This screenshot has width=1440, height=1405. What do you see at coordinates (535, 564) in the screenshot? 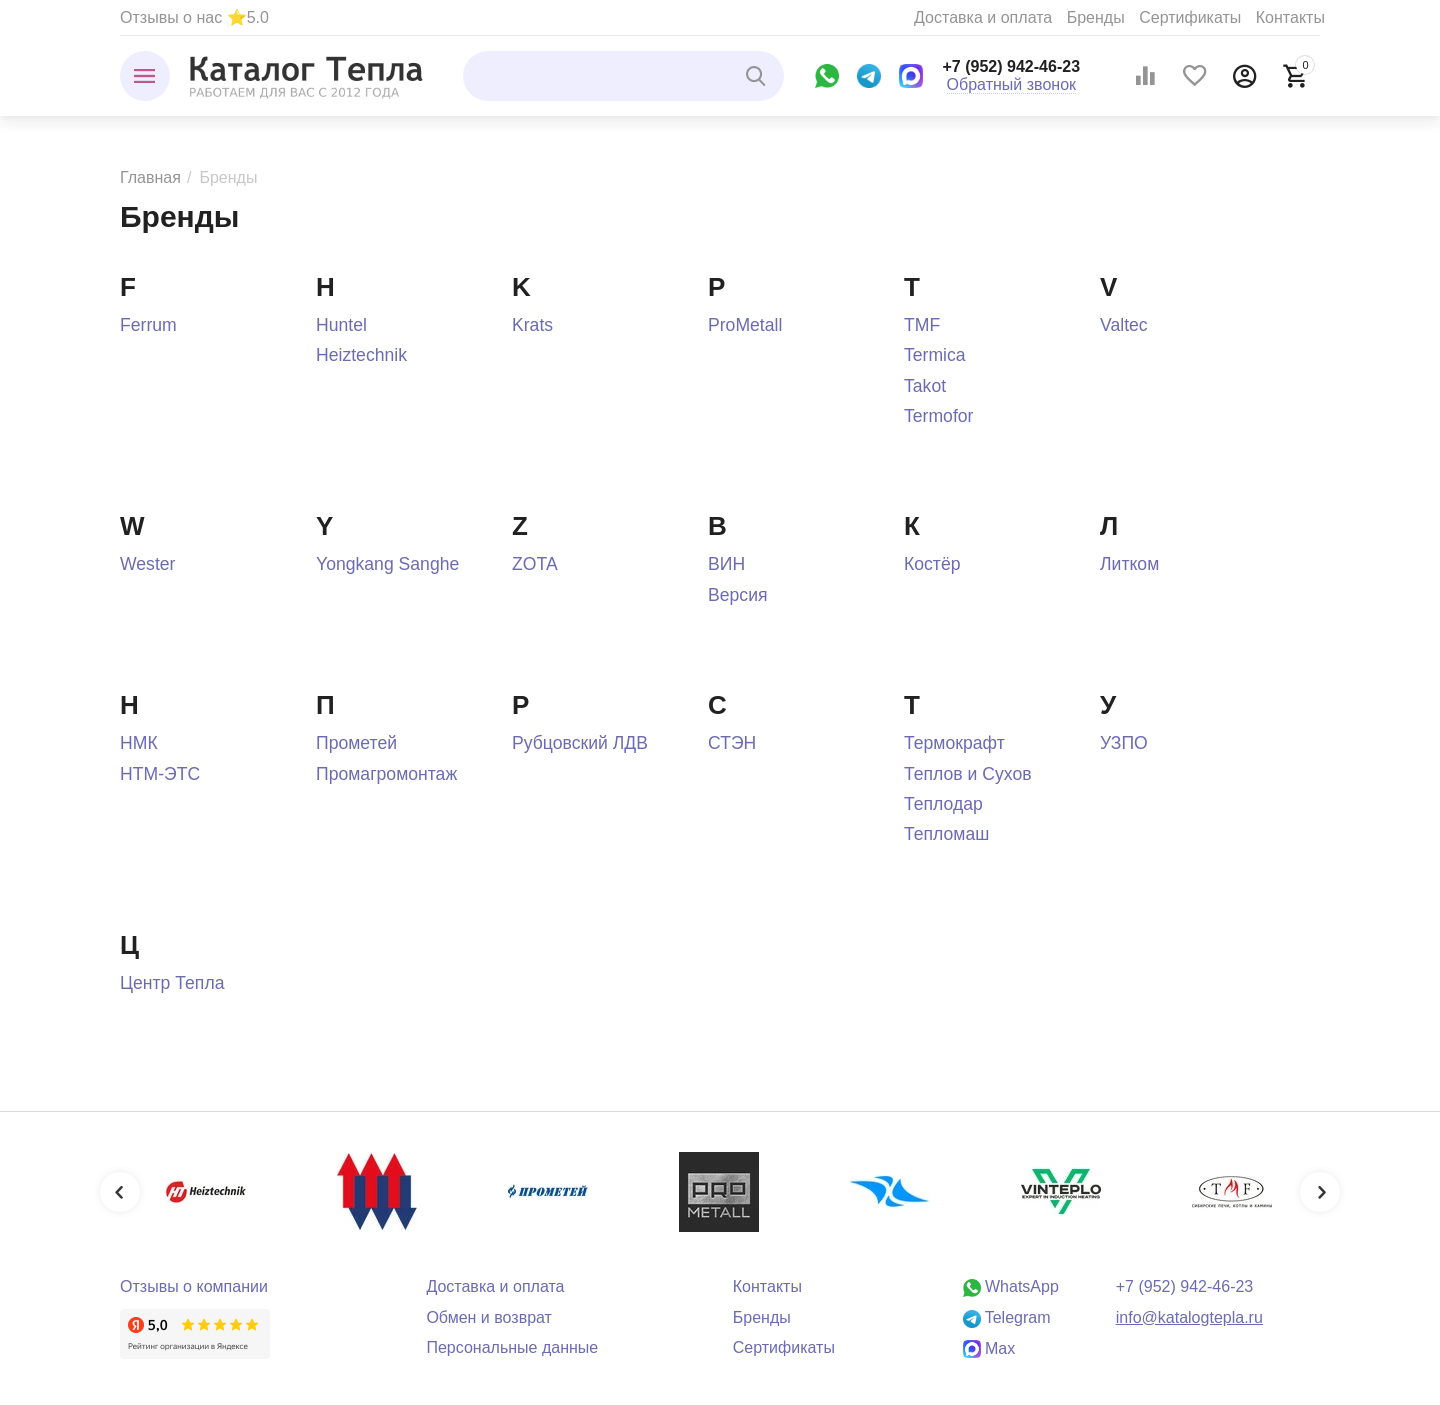
I see `ZOTA` at bounding box center [535, 564].